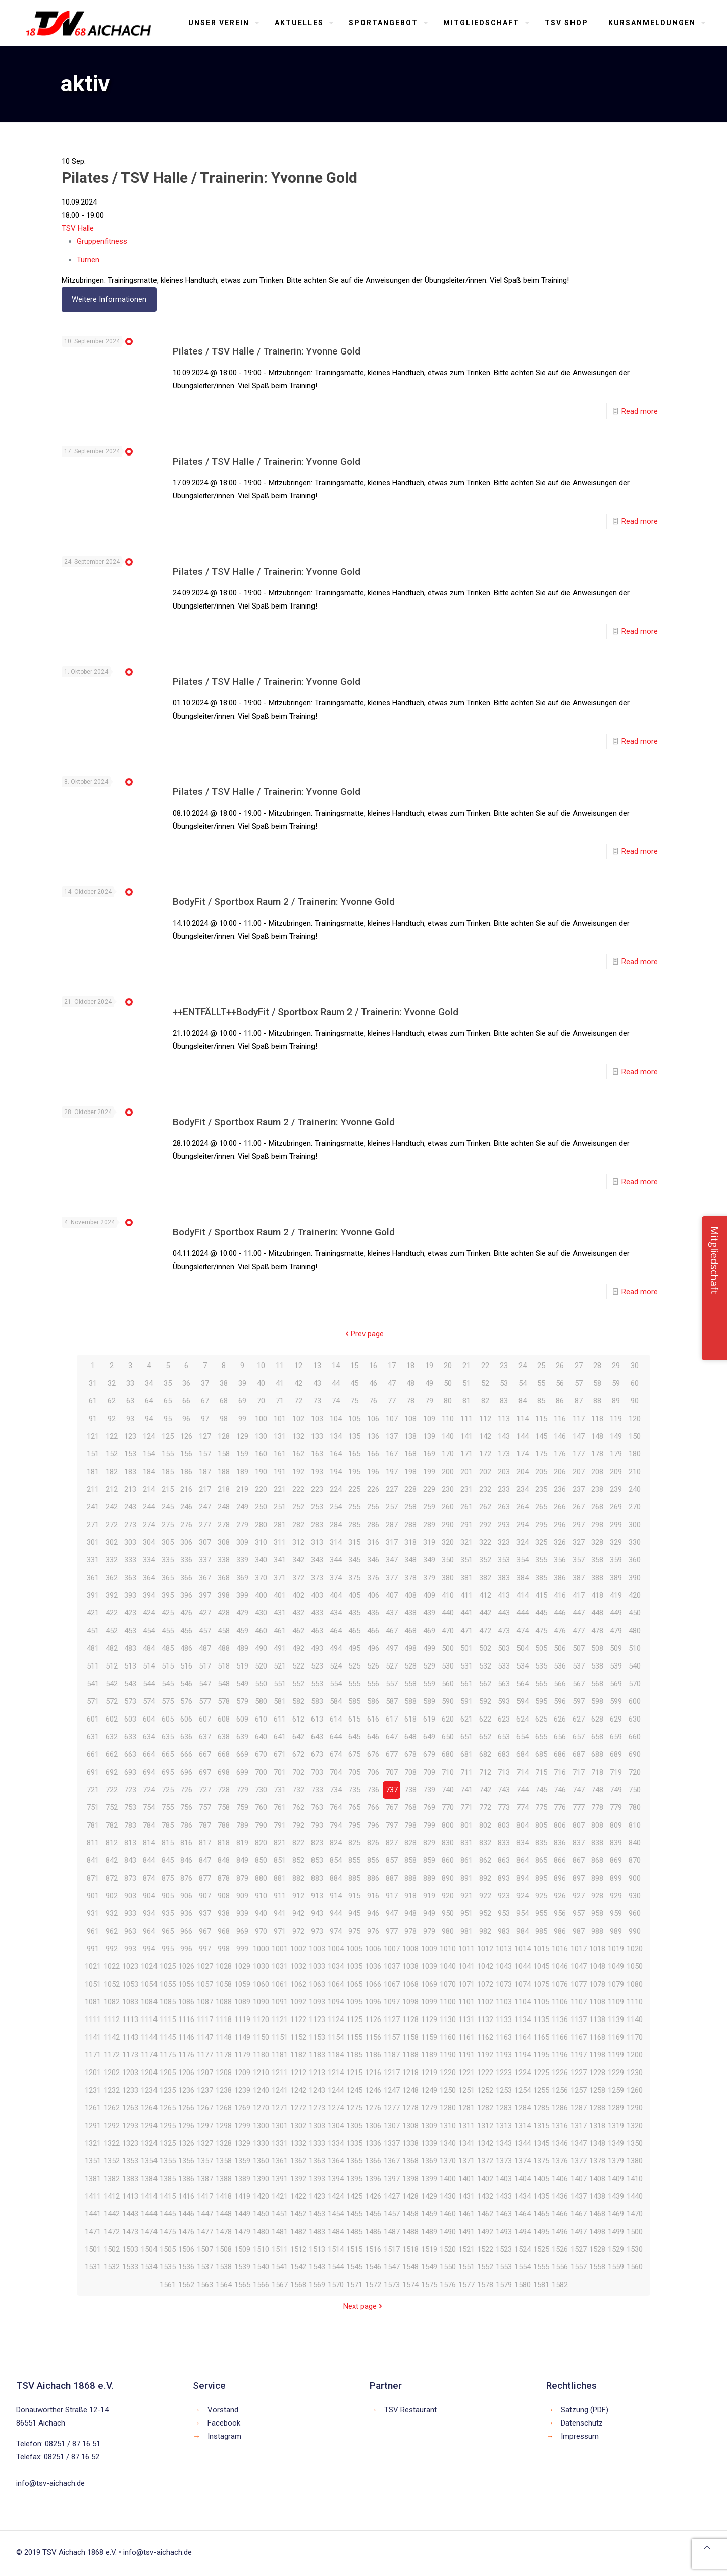 Image resolution: width=727 pixels, height=2576 pixels. Describe the element at coordinates (541, 2266) in the screenshot. I see `1555` at that location.